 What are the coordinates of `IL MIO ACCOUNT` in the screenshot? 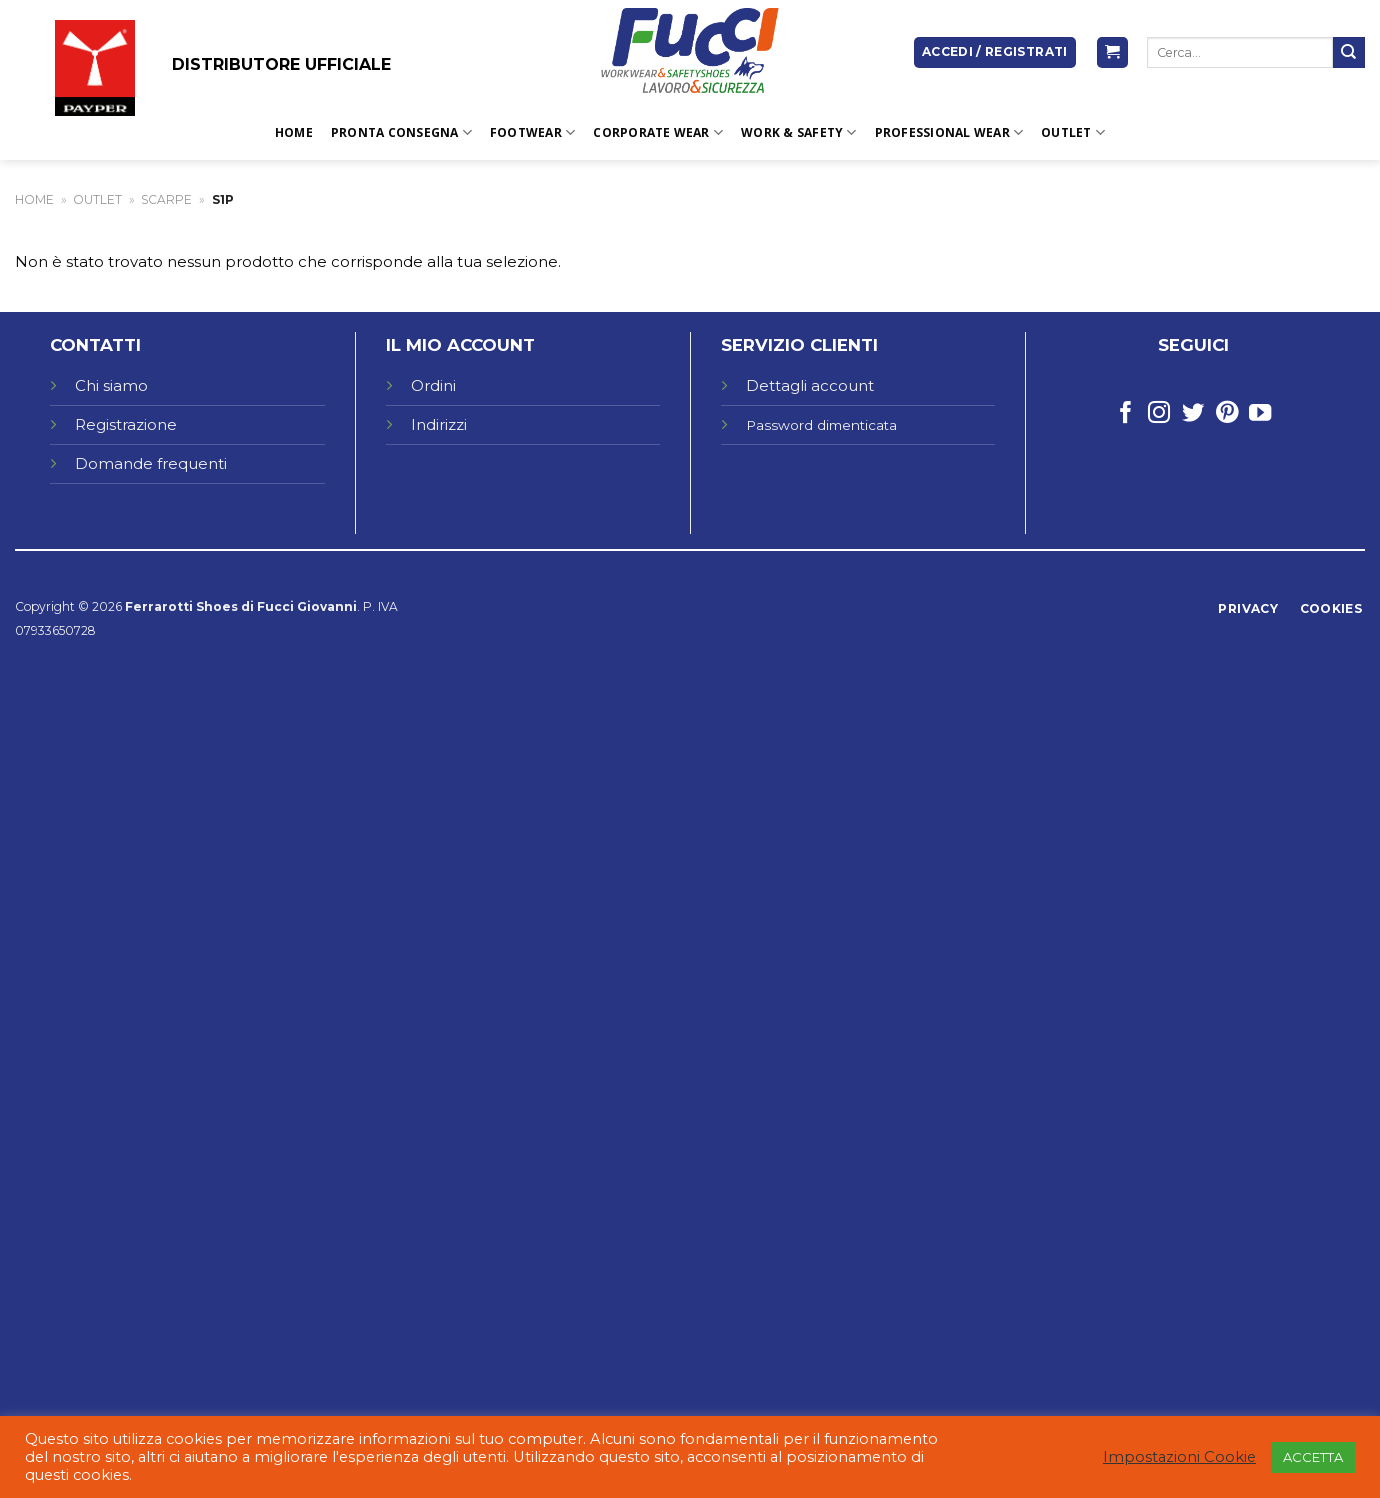 It's located at (460, 345).